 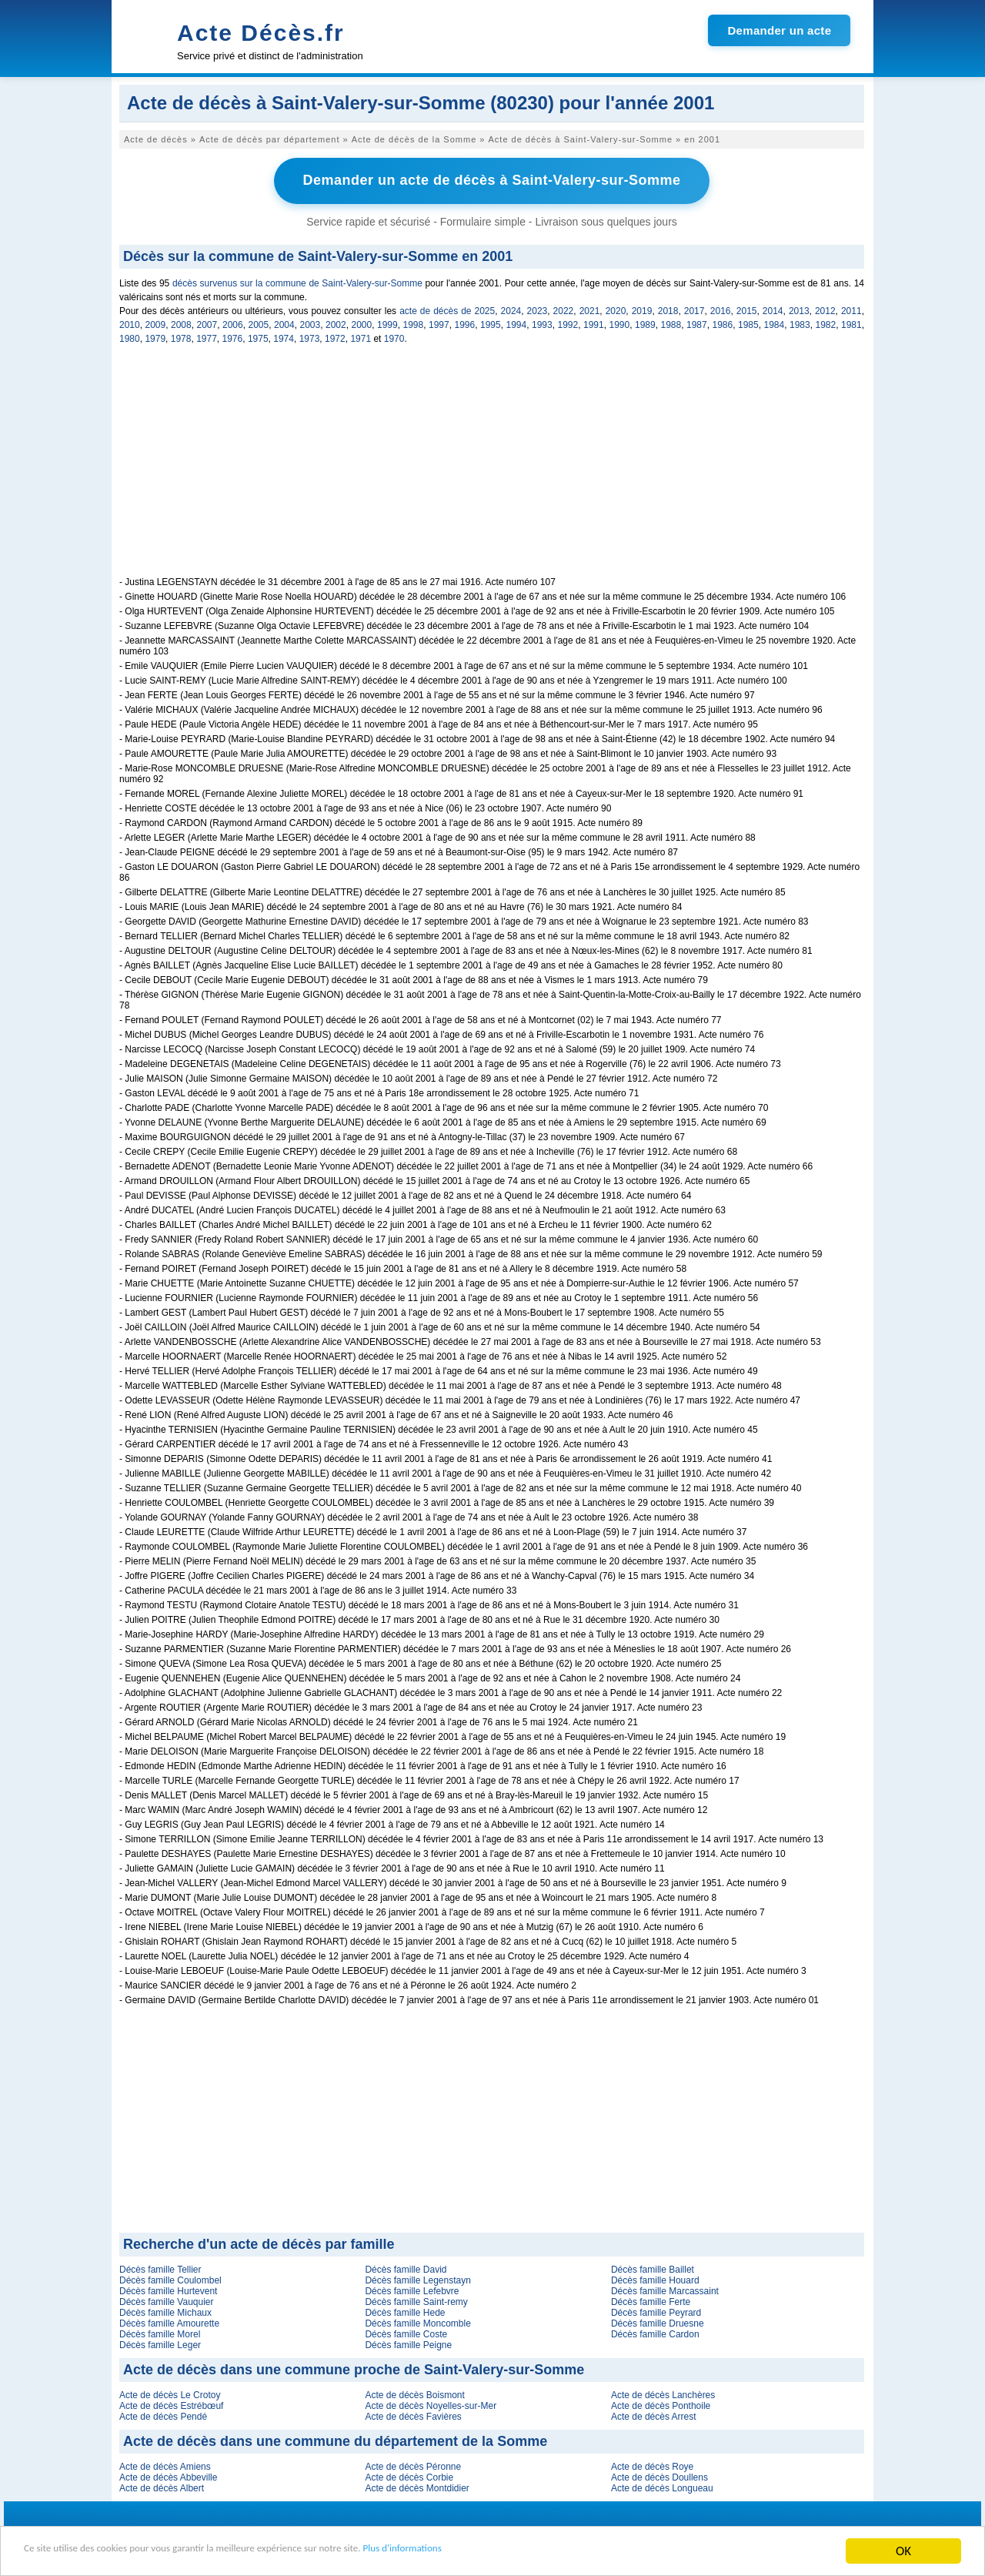 I want to click on Décès famille Cardon, so click(x=655, y=2332).